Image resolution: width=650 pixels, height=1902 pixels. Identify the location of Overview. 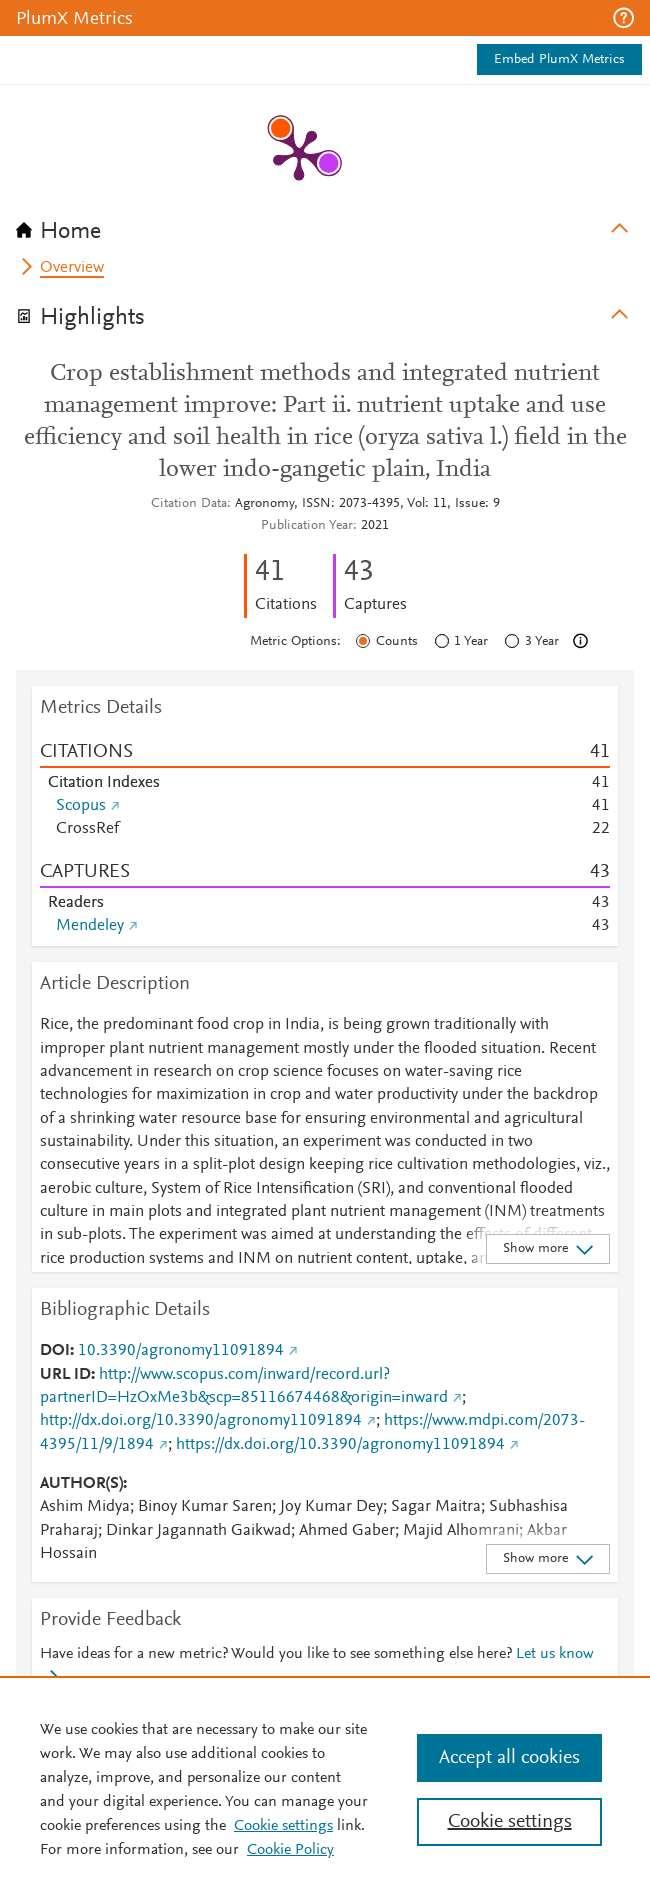
(72, 268).